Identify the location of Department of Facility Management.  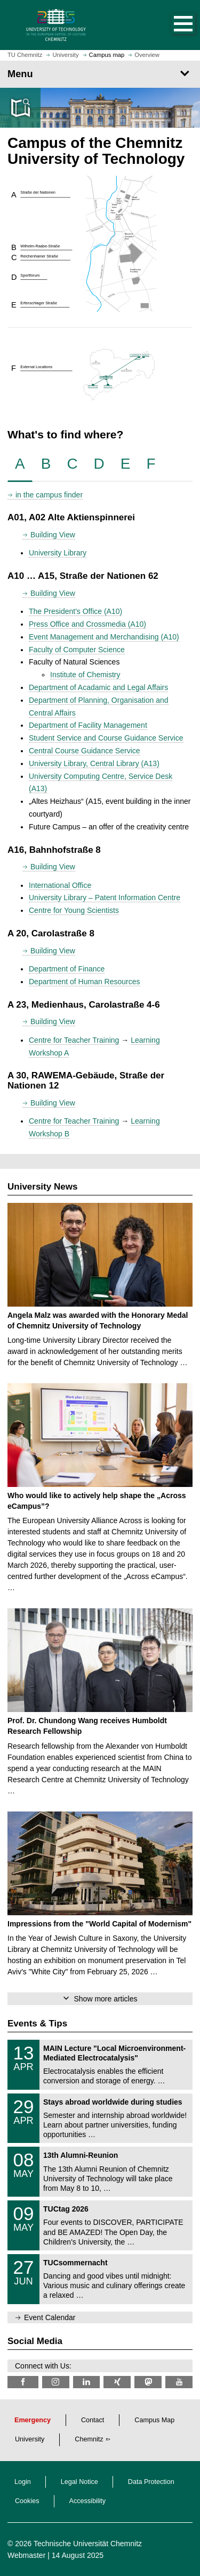
(88, 725).